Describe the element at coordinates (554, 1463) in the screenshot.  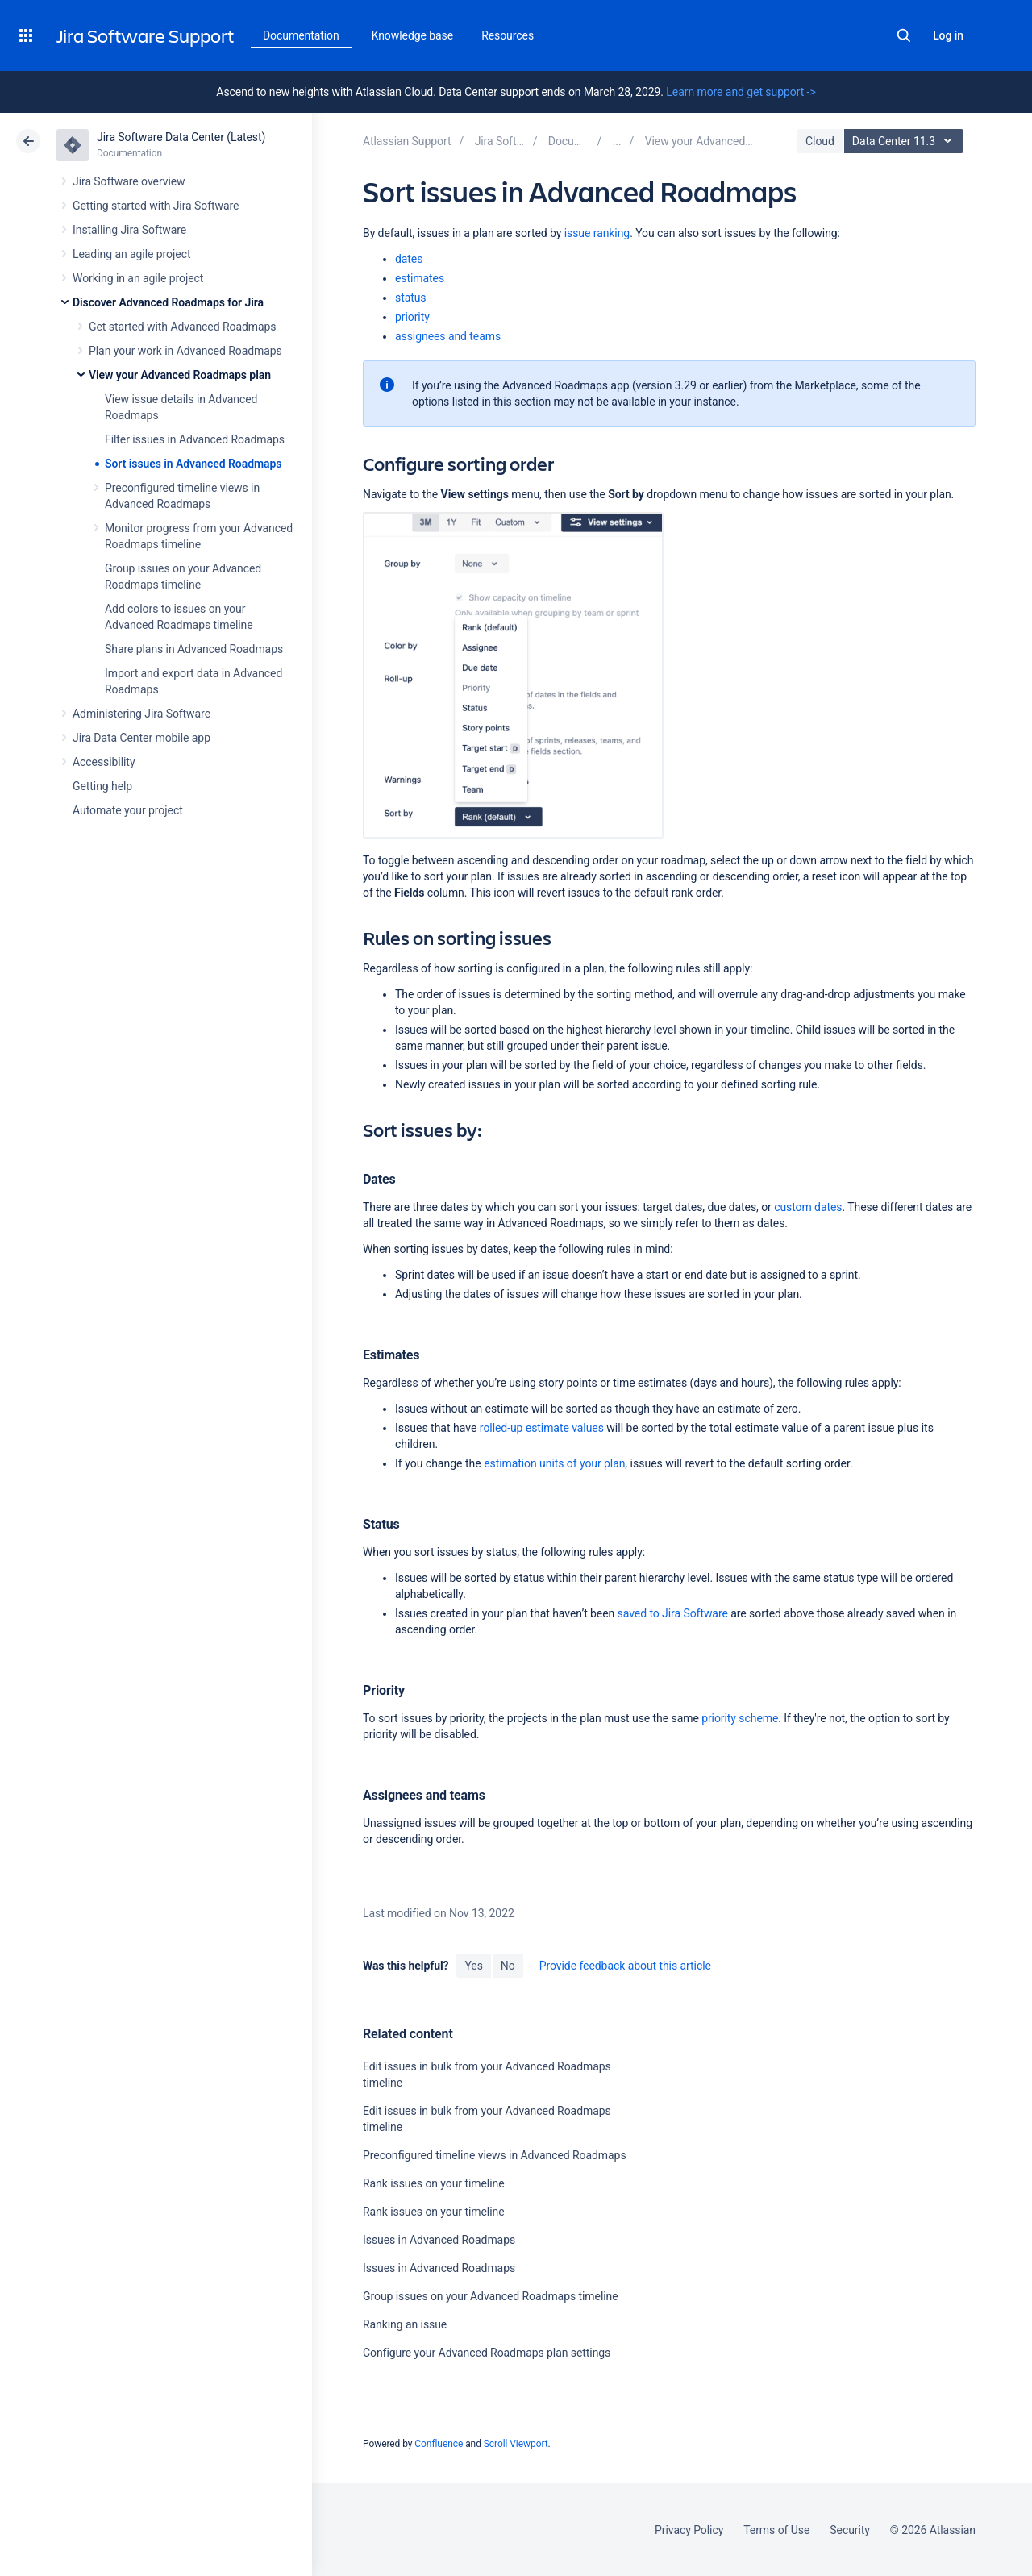
I see `estimation units of your plan` at that location.